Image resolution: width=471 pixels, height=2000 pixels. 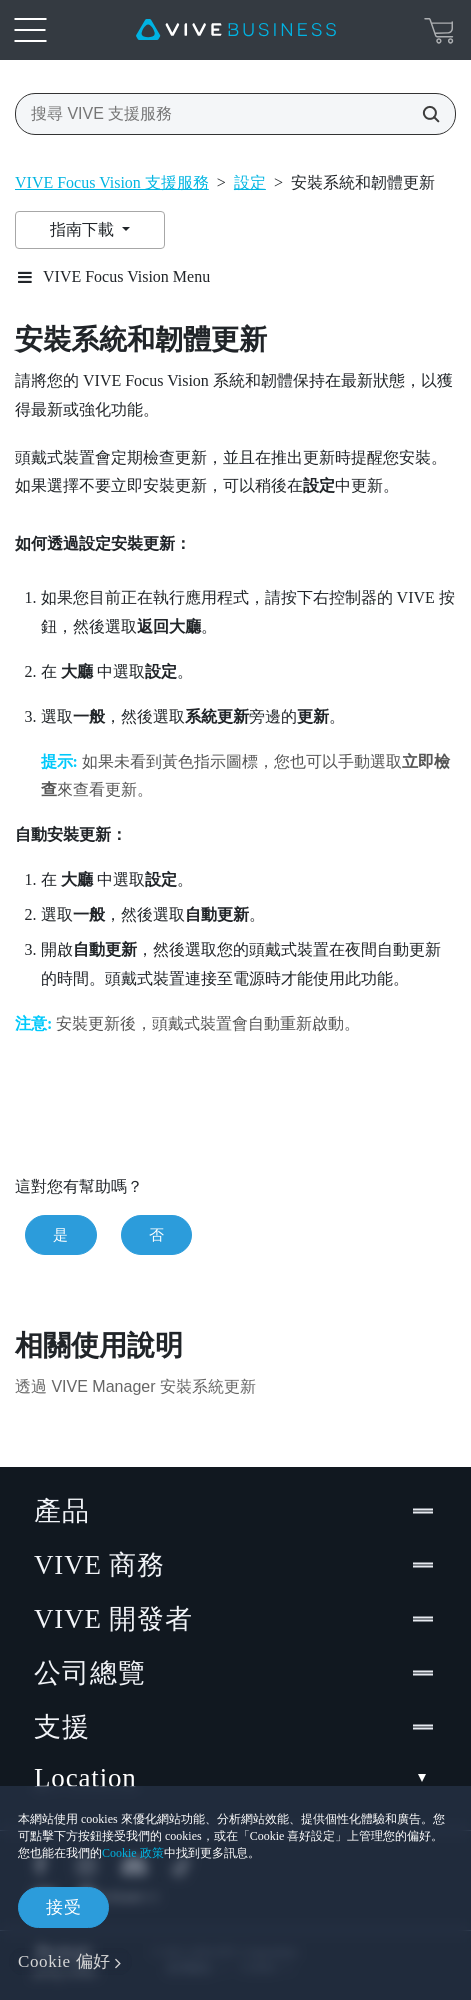 What do you see at coordinates (235, 1778) in the screenshot?
I see `Location` at bounding box center [235, 1778].